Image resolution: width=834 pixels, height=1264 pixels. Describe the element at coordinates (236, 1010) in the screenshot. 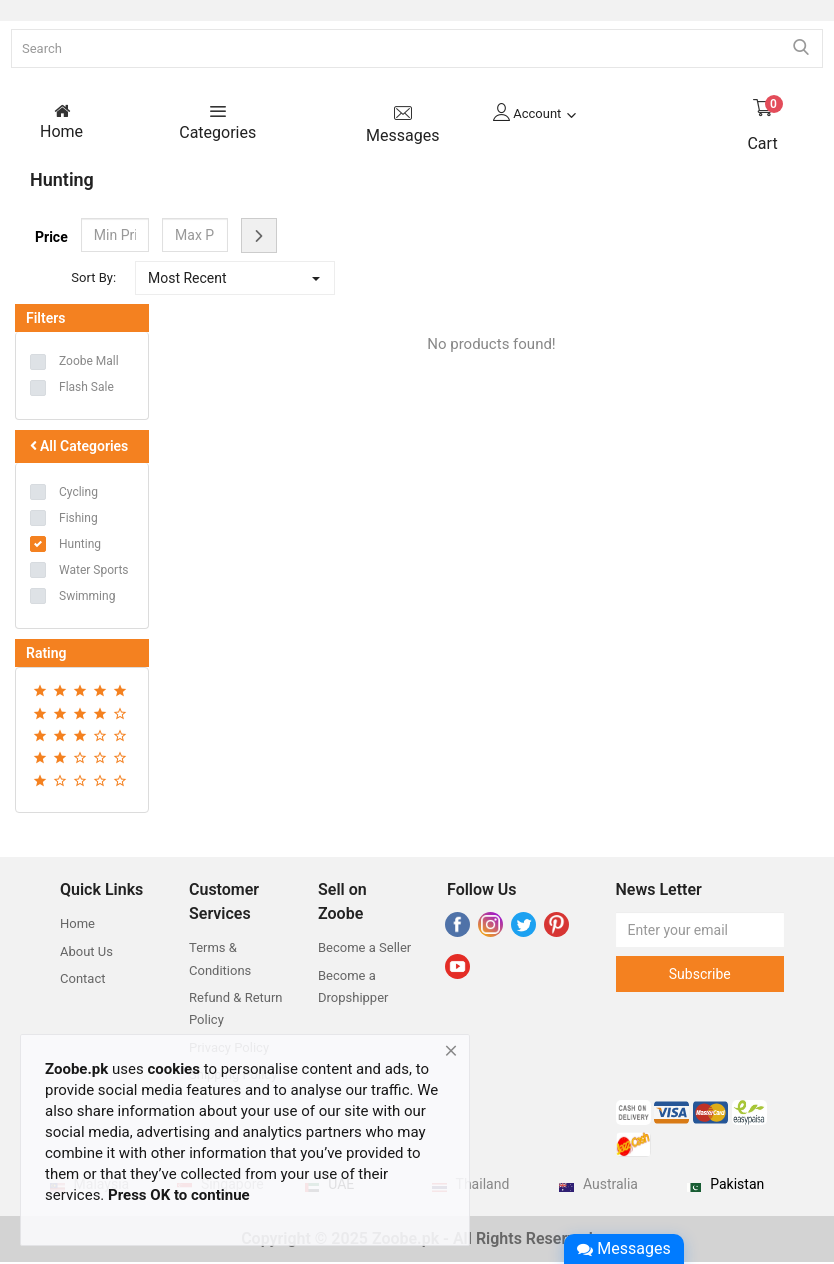

I see `Refund & Return Policy` at that location.